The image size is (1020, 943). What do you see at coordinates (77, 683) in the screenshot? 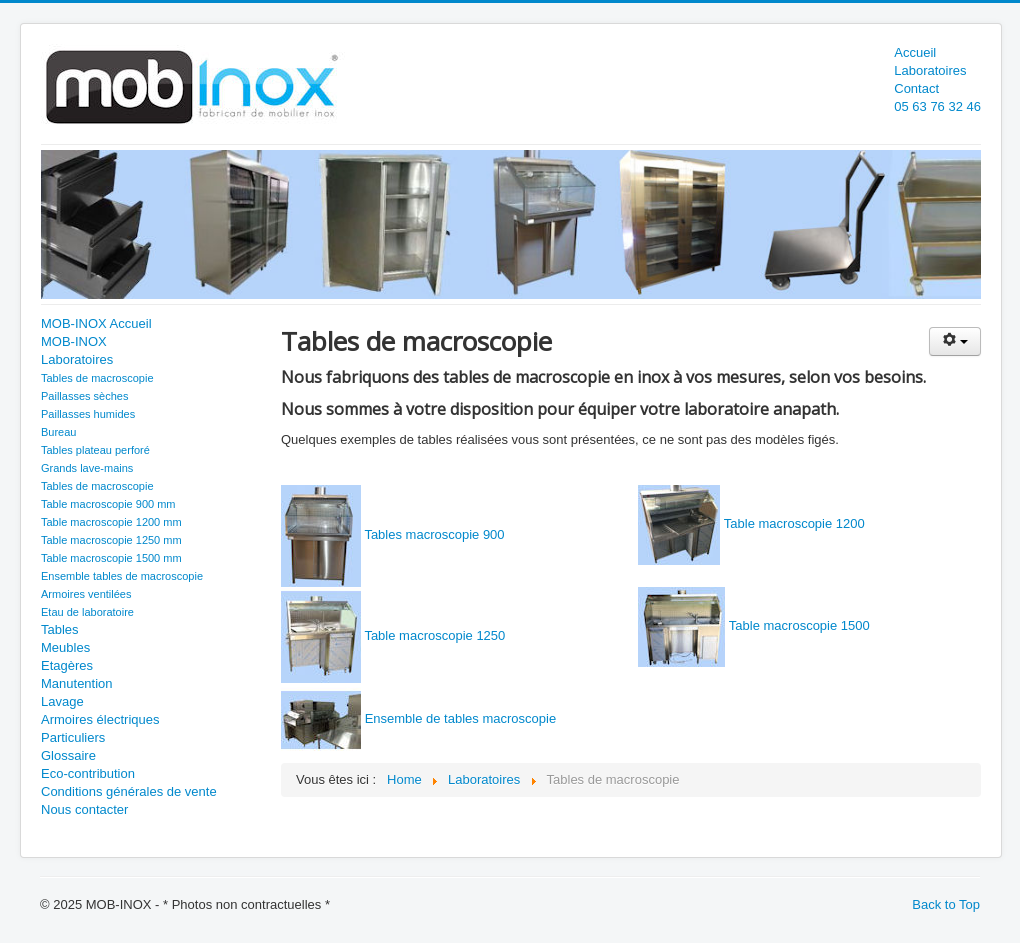
I see `Manutention` at bounding box center [77, 683].